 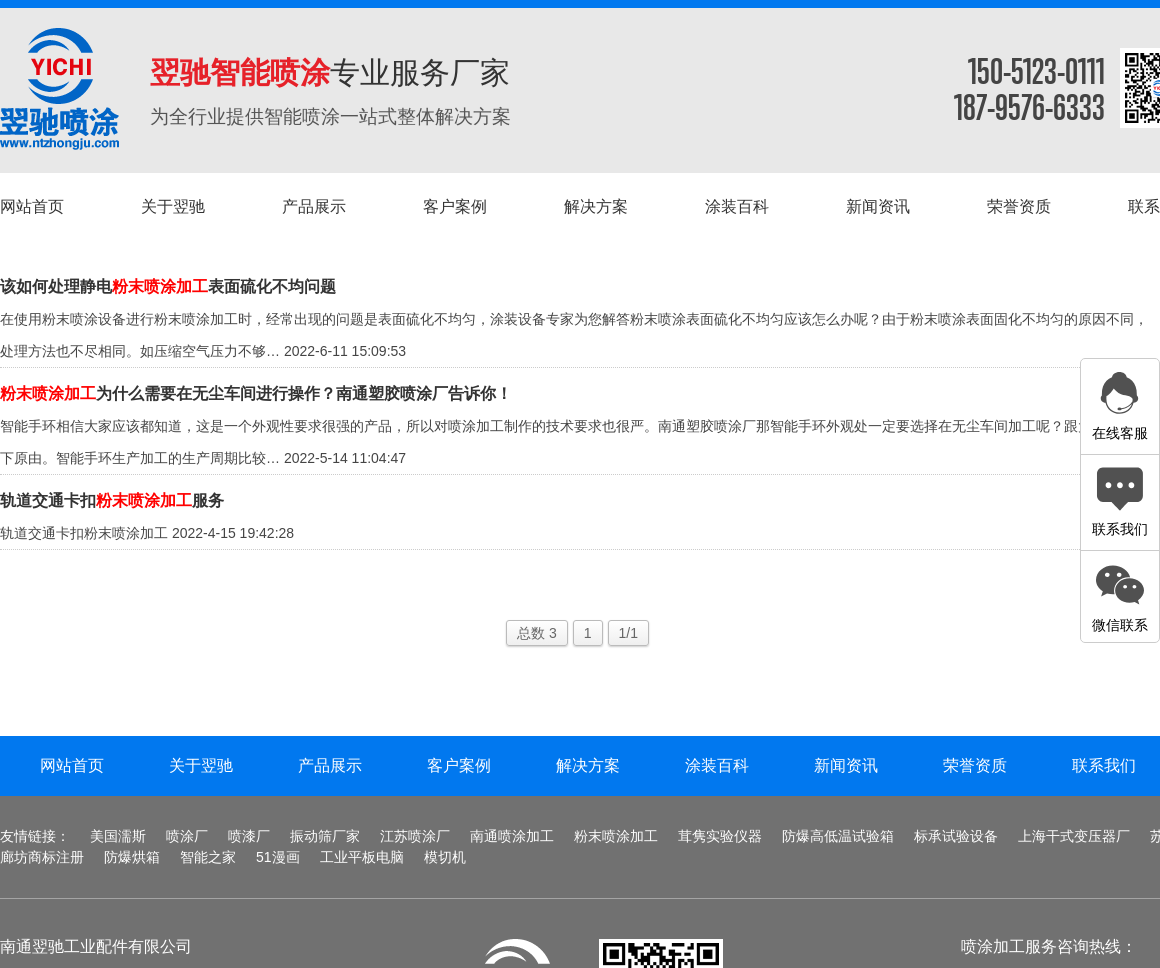 I want to click on 新闻资讯, so click(x=846, y=765).